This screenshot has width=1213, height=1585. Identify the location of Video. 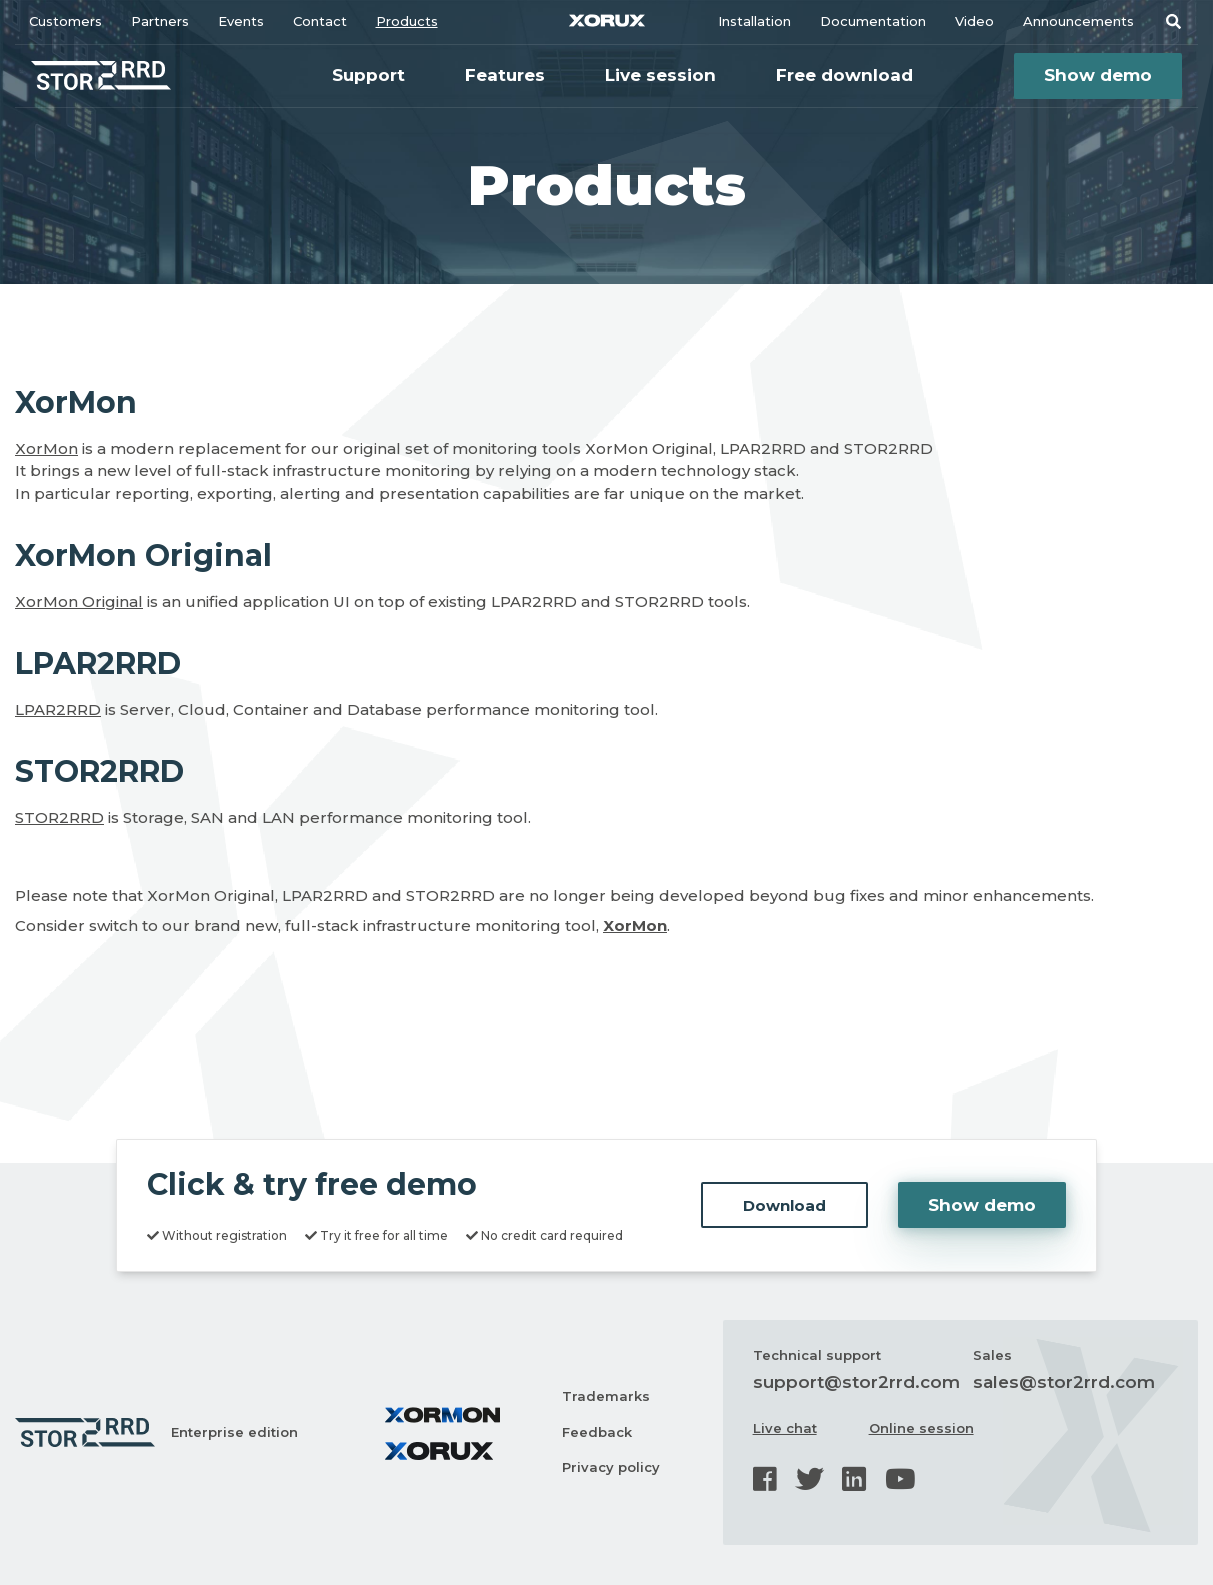
(974, 21).